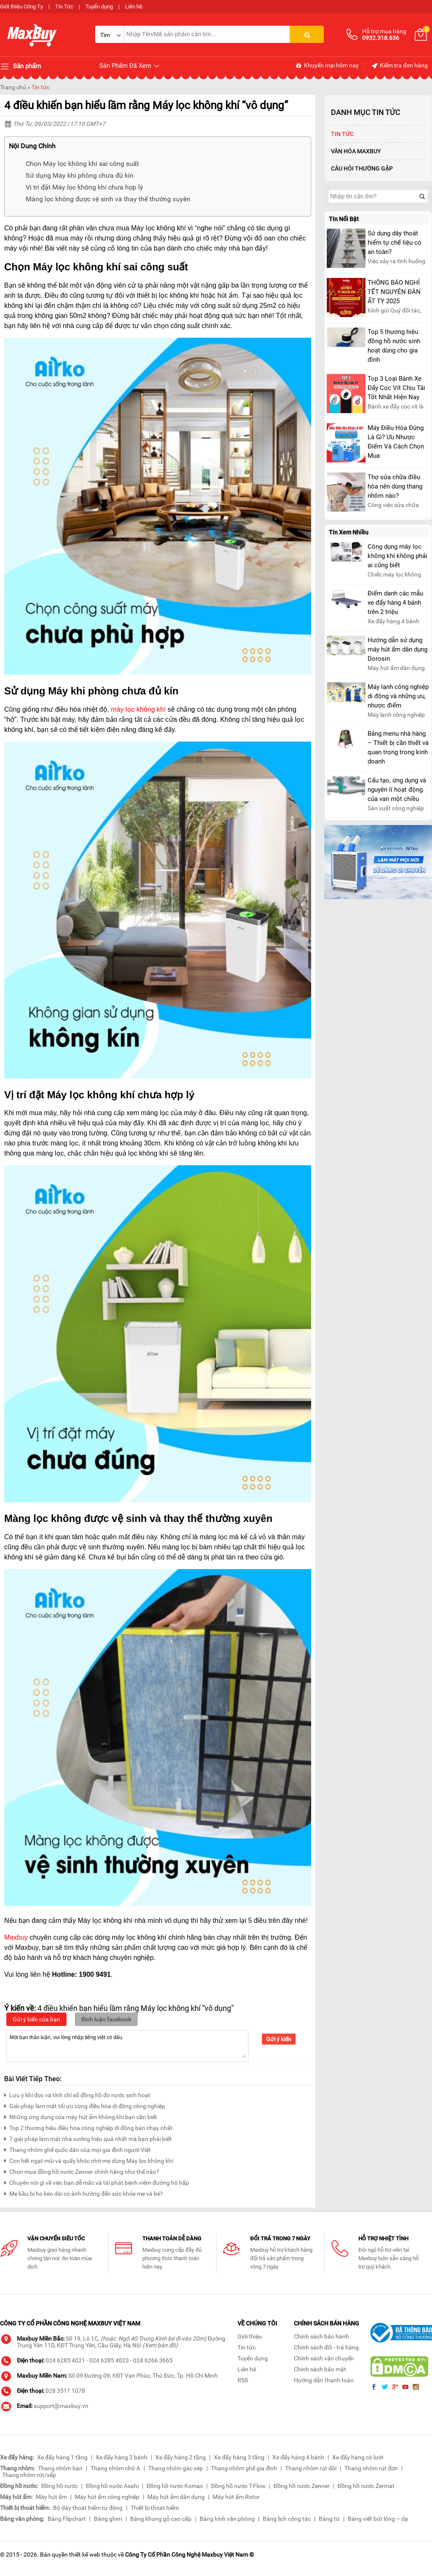  What do you see at coordinates (112, 2486) in the screenshot?
I see `Đồng hồ nước Asahi` at bounding box center [112, 2486].